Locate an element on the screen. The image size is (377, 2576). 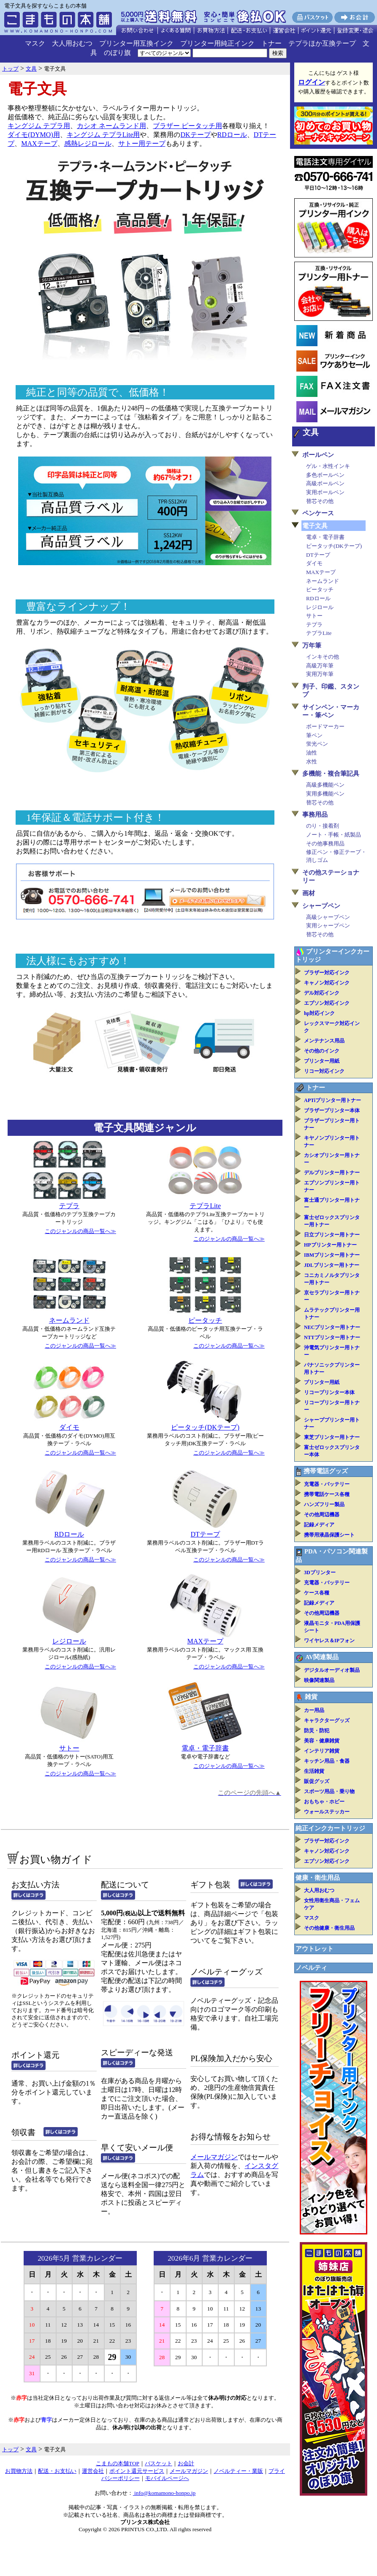
東芝プリンター用トナー is located at coordinates (332, 1437).